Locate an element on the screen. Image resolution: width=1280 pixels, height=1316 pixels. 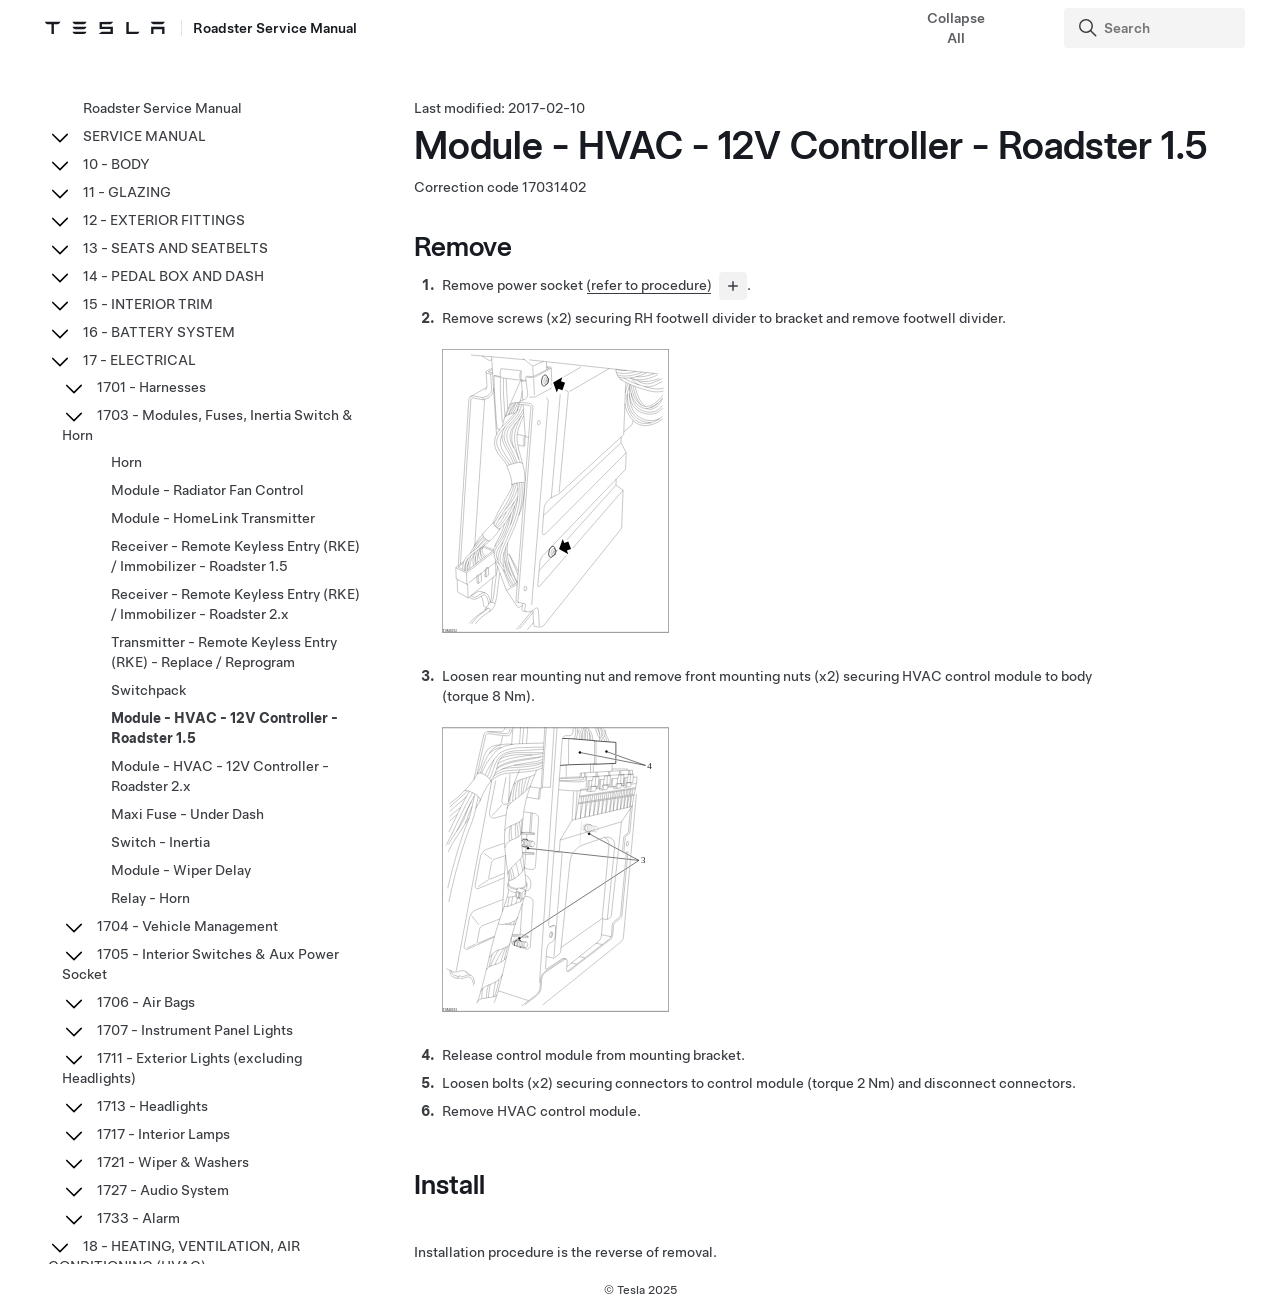
[none] is located at coordinates (555, 630).